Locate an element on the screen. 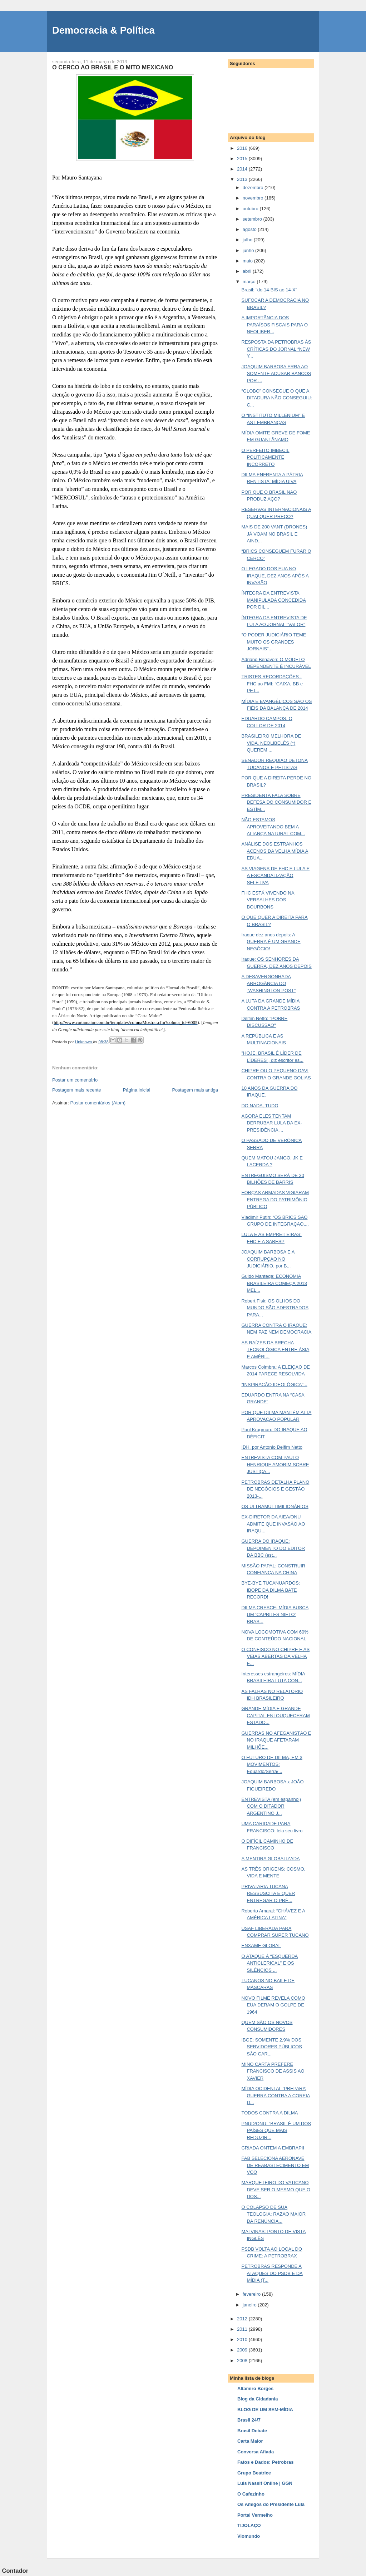 This screenshot has height=2576, width=366. novembro is located at coordinates (253, 198).